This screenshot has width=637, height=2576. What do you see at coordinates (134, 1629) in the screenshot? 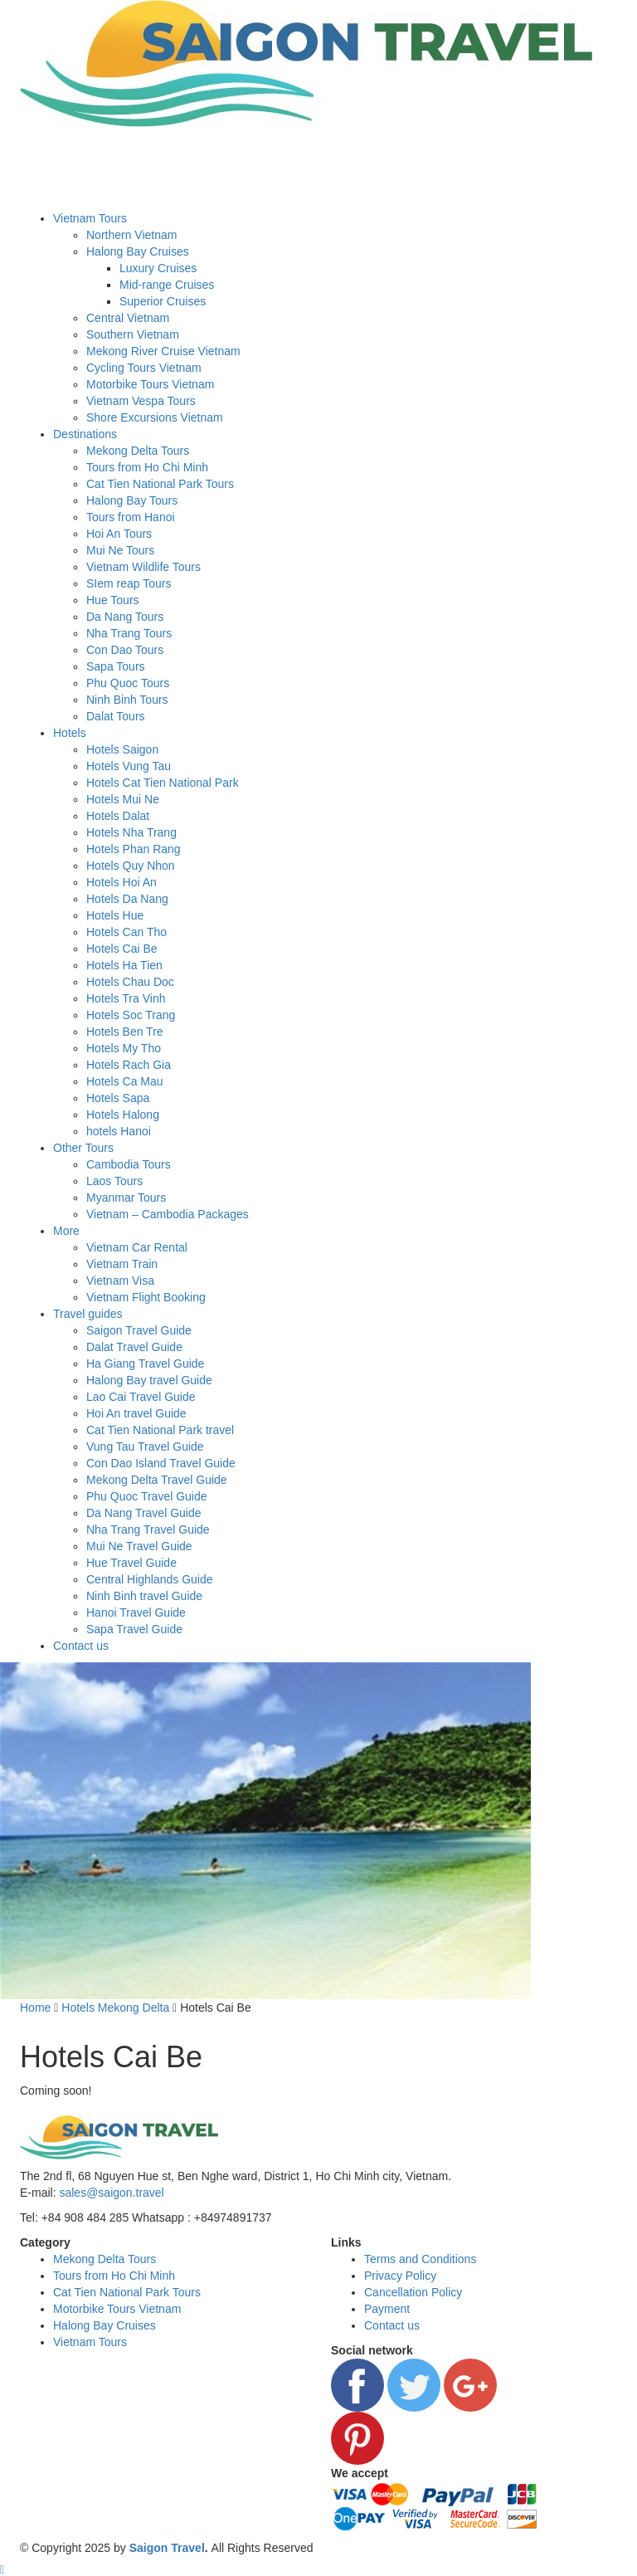
I see `Sapa Travel Guide` at bounding box center [134, 1629].